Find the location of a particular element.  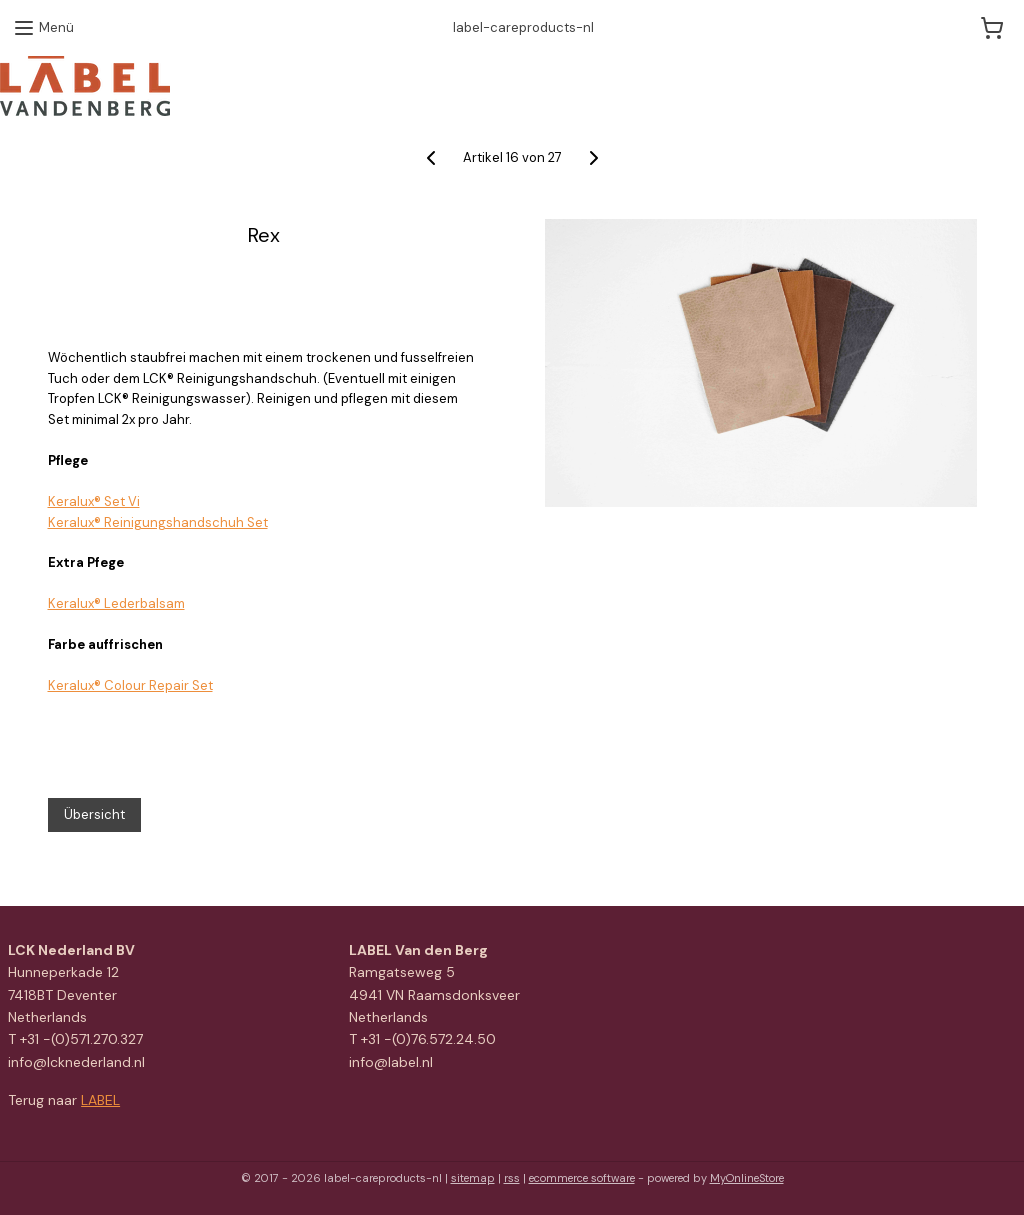

MyOnlineStore is located at coordinates (747, 1178).